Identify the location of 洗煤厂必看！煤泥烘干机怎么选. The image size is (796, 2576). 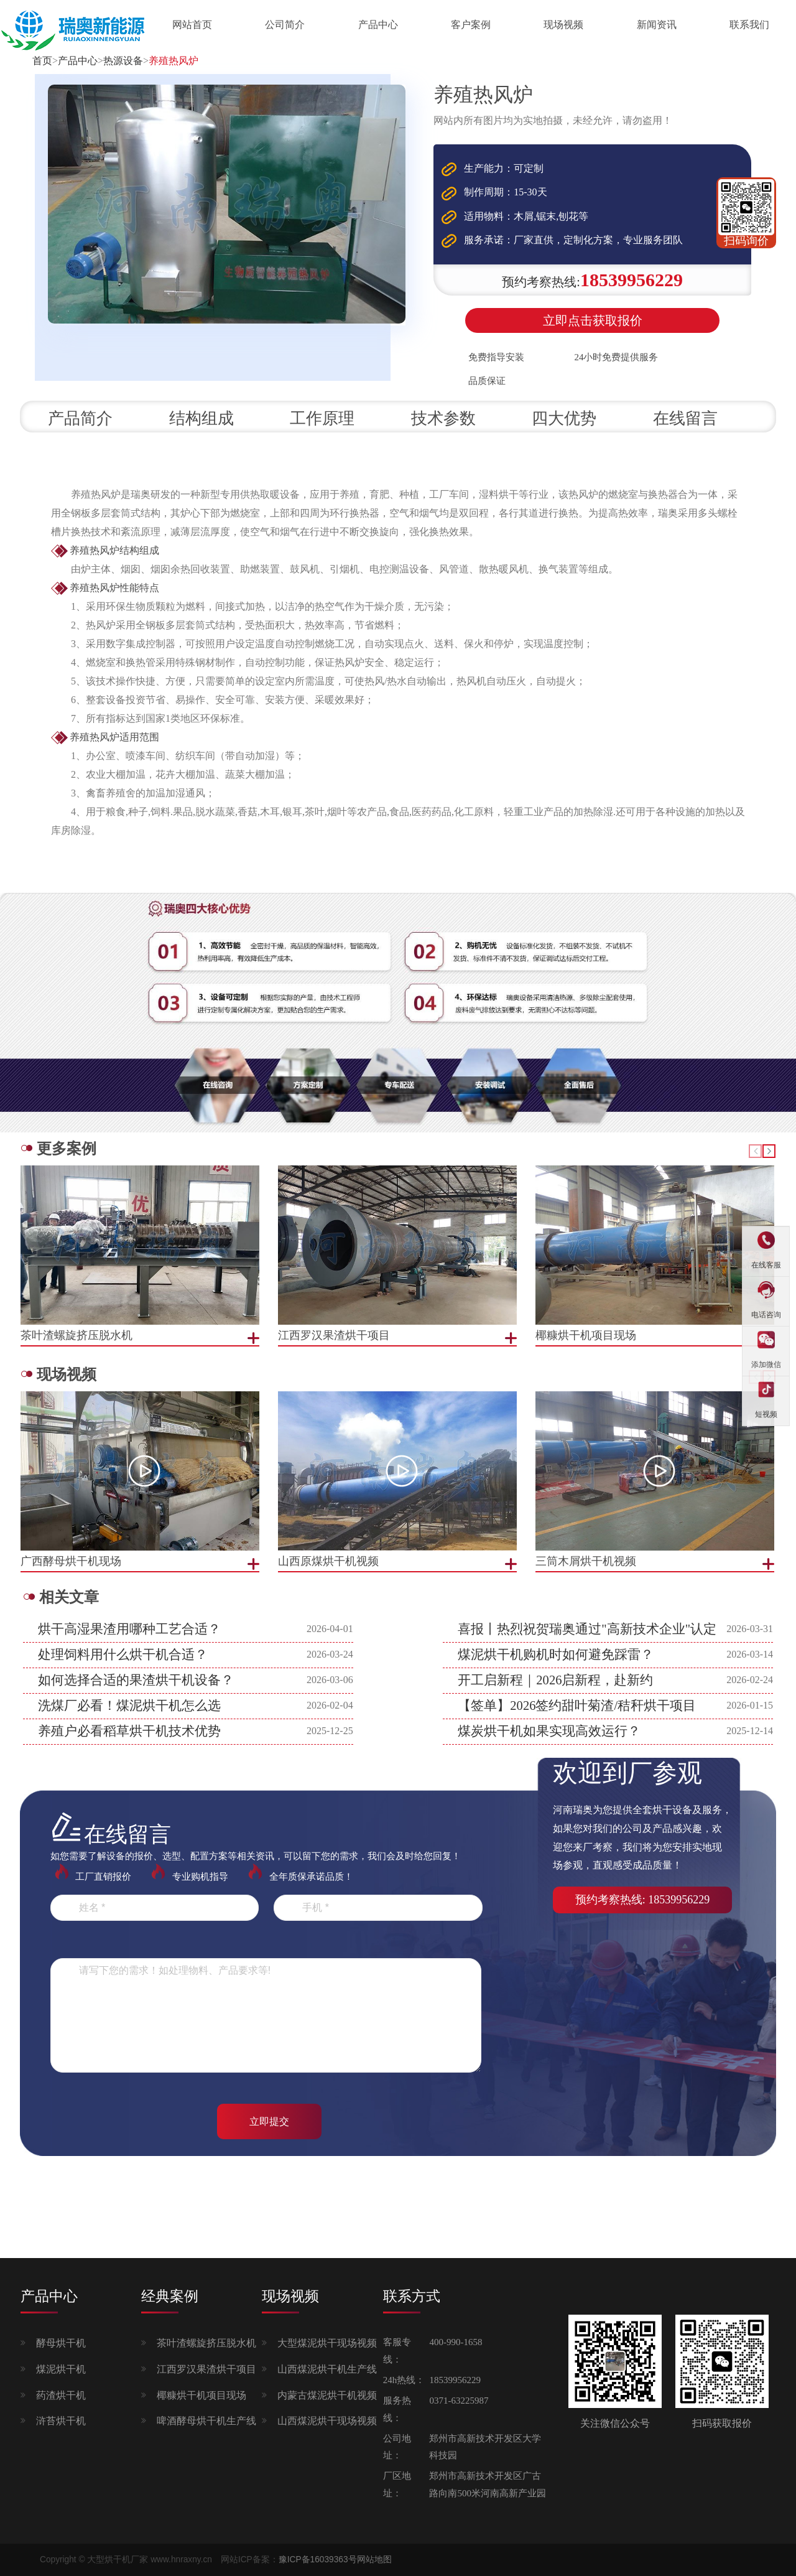
(129, 1705).